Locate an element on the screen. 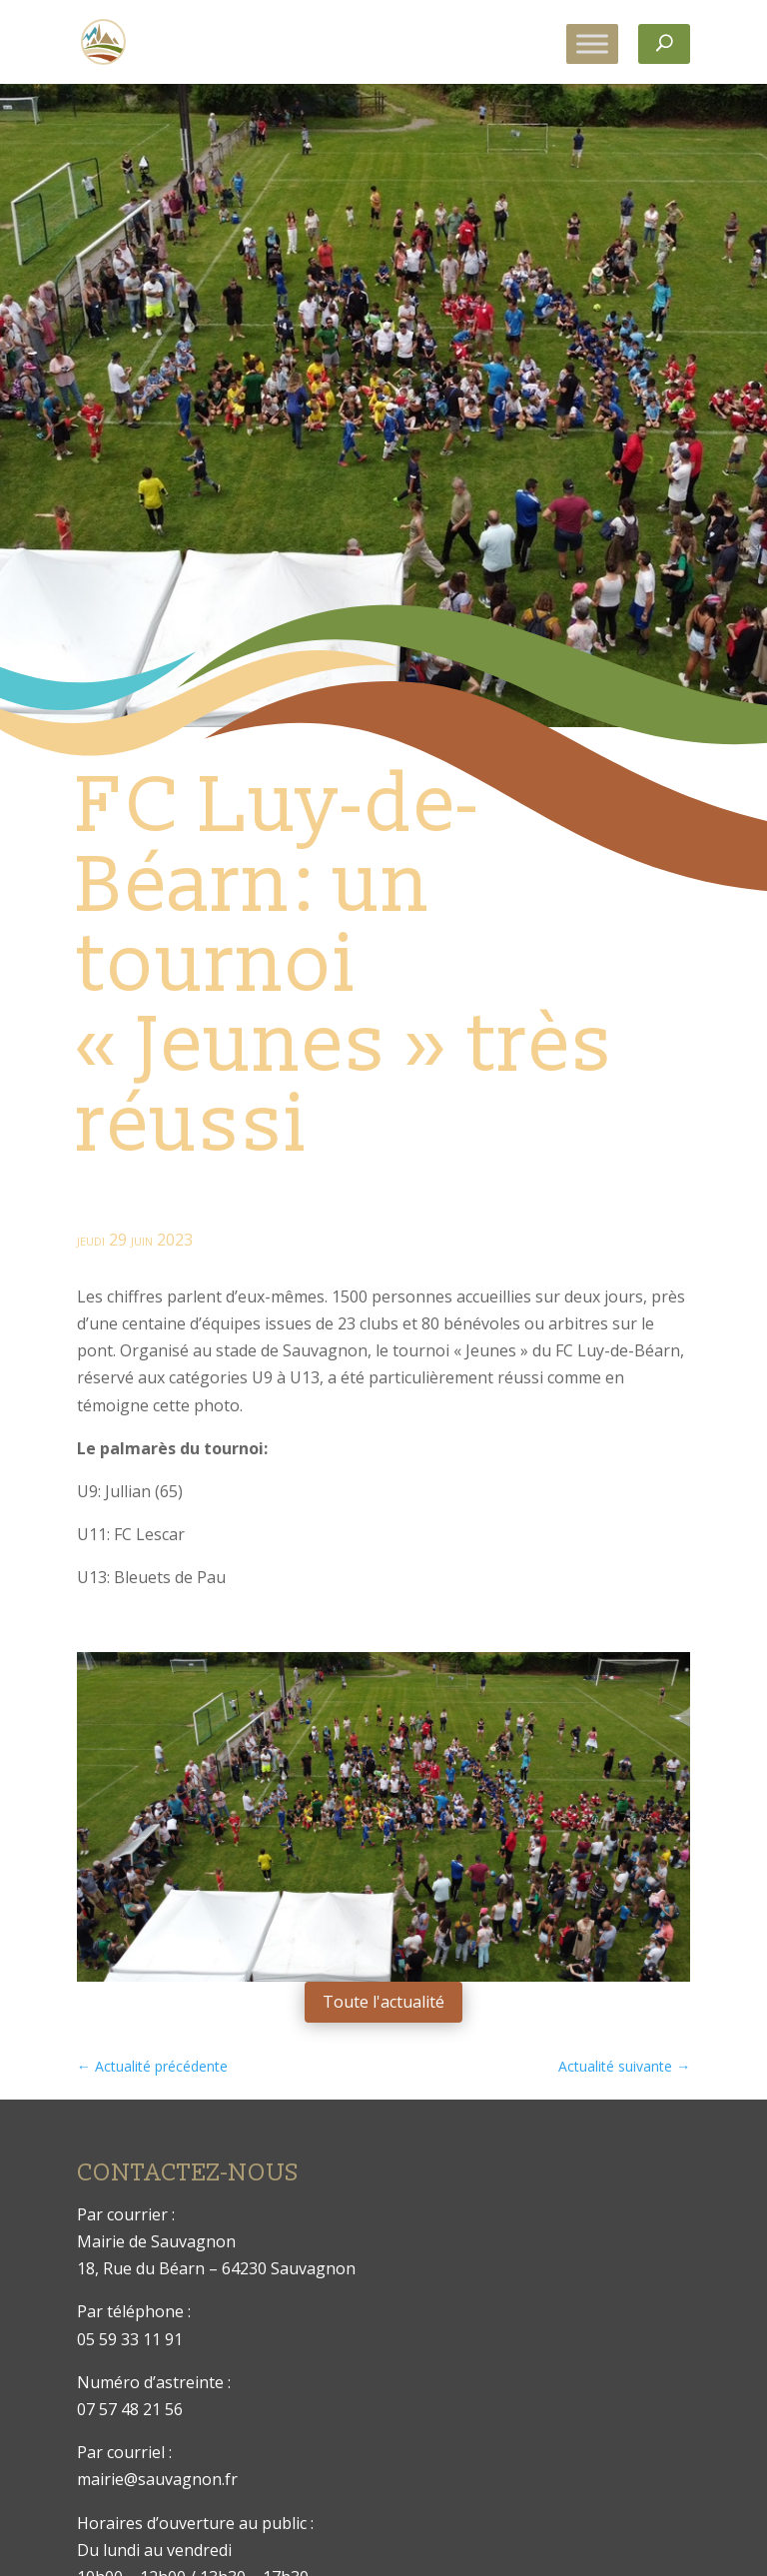 This screenshot has height=2576, width=767. Toute l'actualité is located at coordinates (383, 2002).